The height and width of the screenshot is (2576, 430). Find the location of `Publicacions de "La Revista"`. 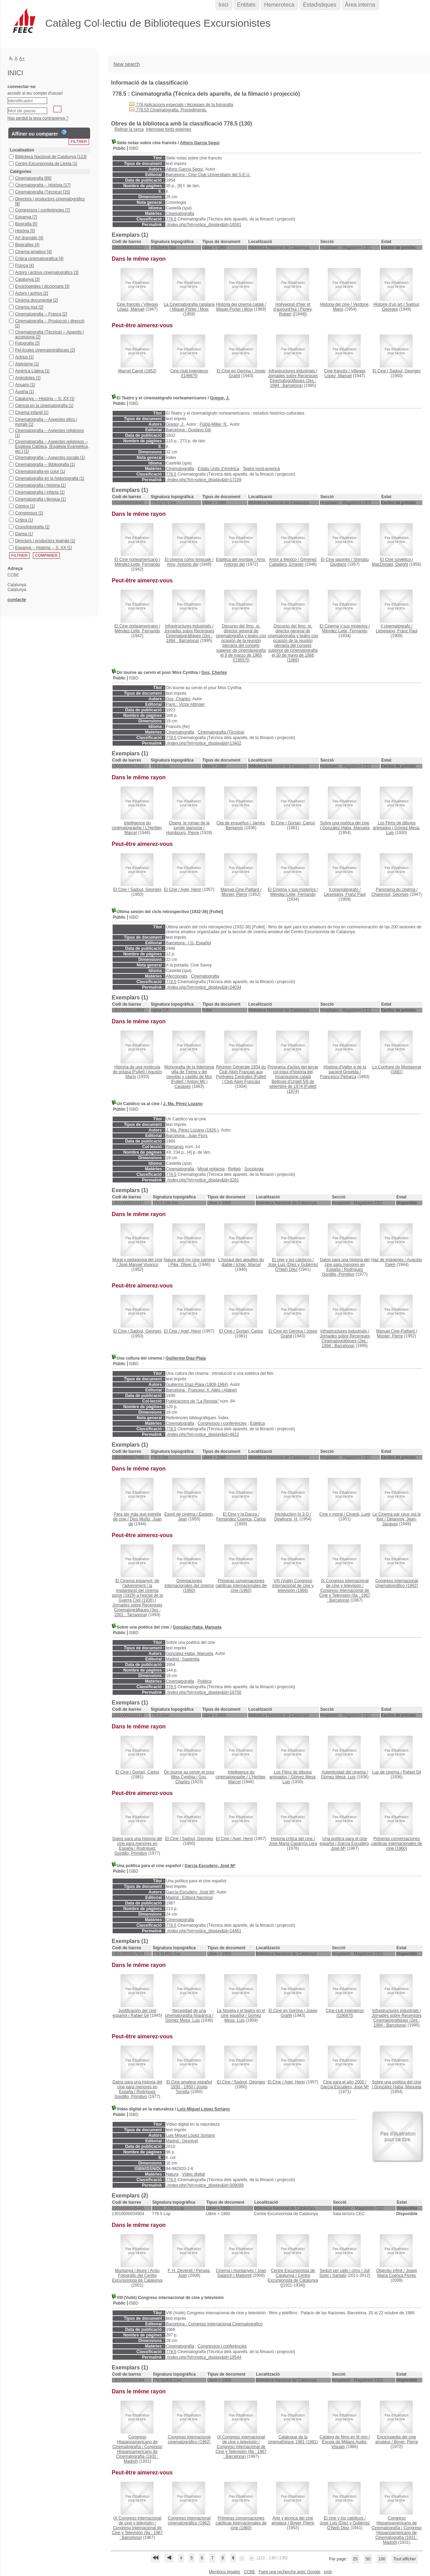

Publicacions de "La Revista" is located at coordinates (192, 1401).